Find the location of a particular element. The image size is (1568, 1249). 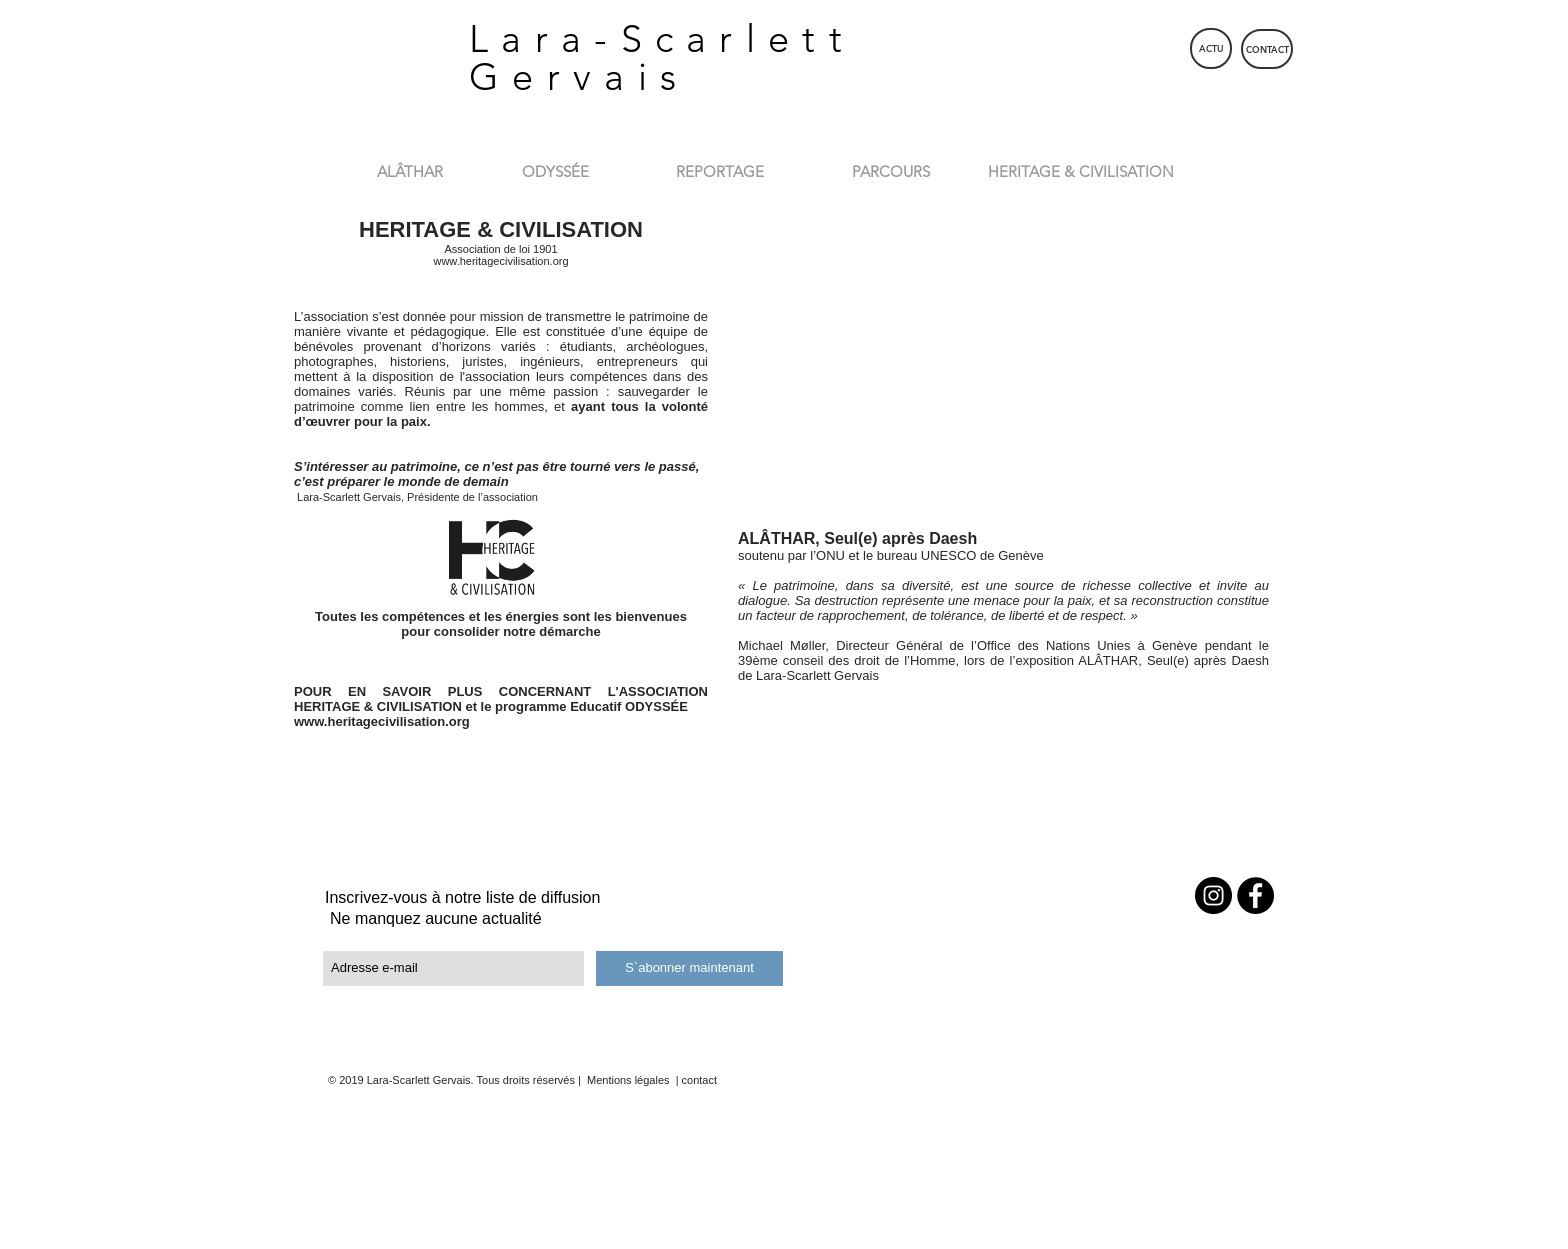

[REPORTAGE] is located at coordinates (720, 171).